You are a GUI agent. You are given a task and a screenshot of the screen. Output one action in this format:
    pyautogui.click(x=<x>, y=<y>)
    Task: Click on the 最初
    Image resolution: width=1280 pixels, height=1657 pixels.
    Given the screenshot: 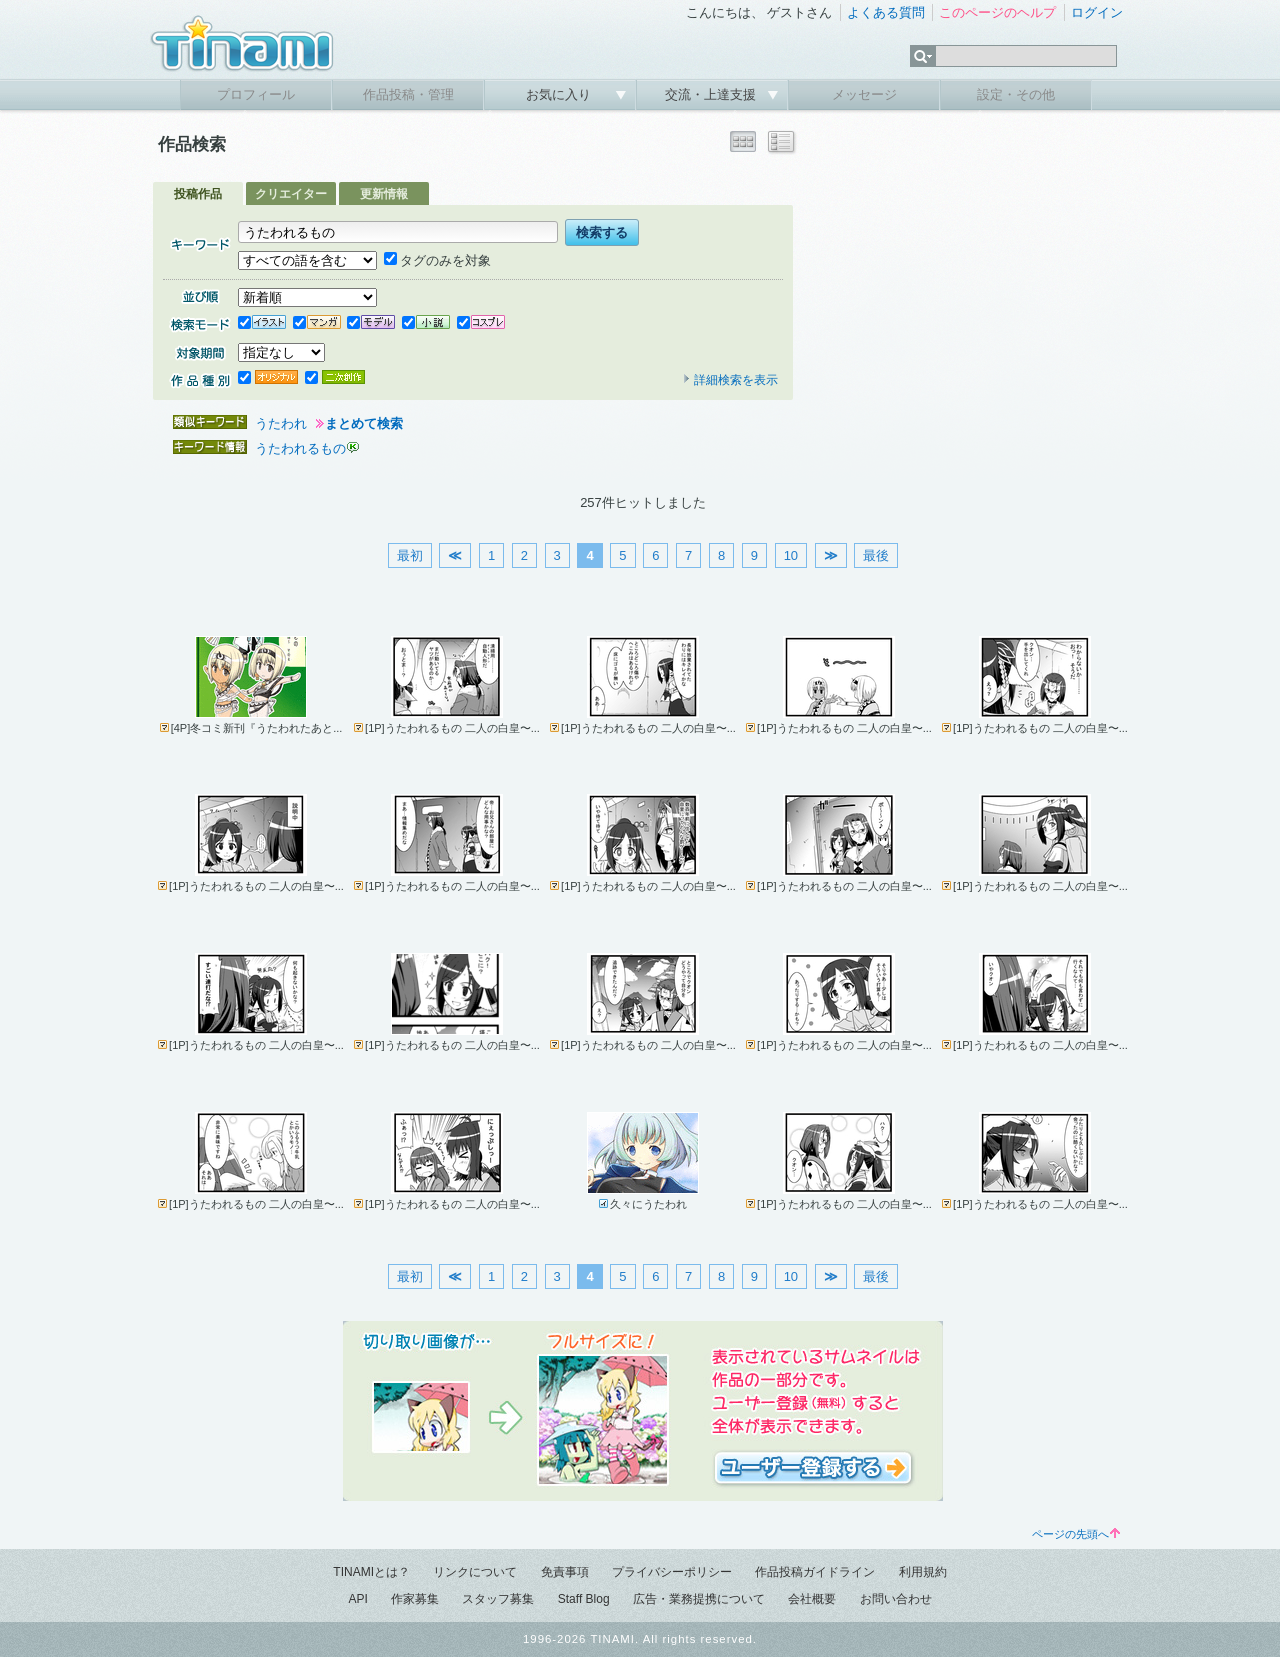 What is the action you would take?
    pyautogui.click(x=410, y=555)
    